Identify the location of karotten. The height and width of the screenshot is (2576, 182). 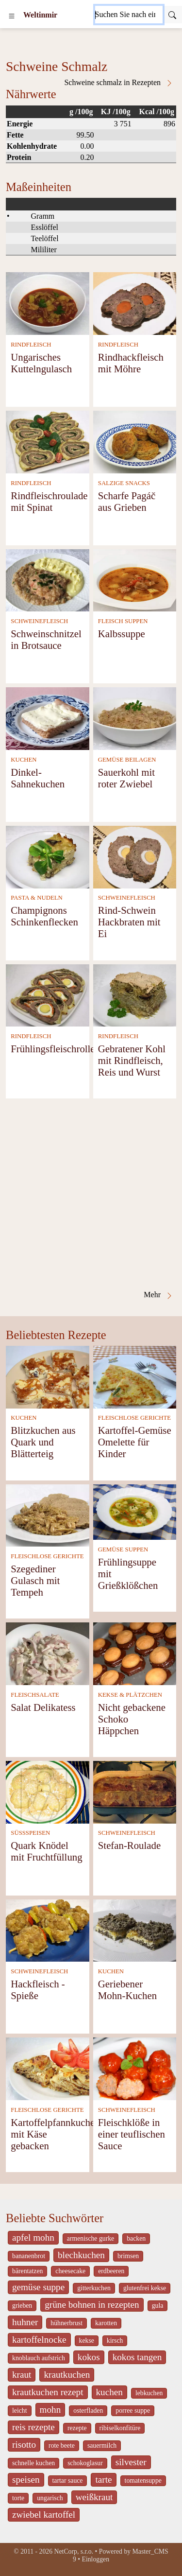
(106, 2323).